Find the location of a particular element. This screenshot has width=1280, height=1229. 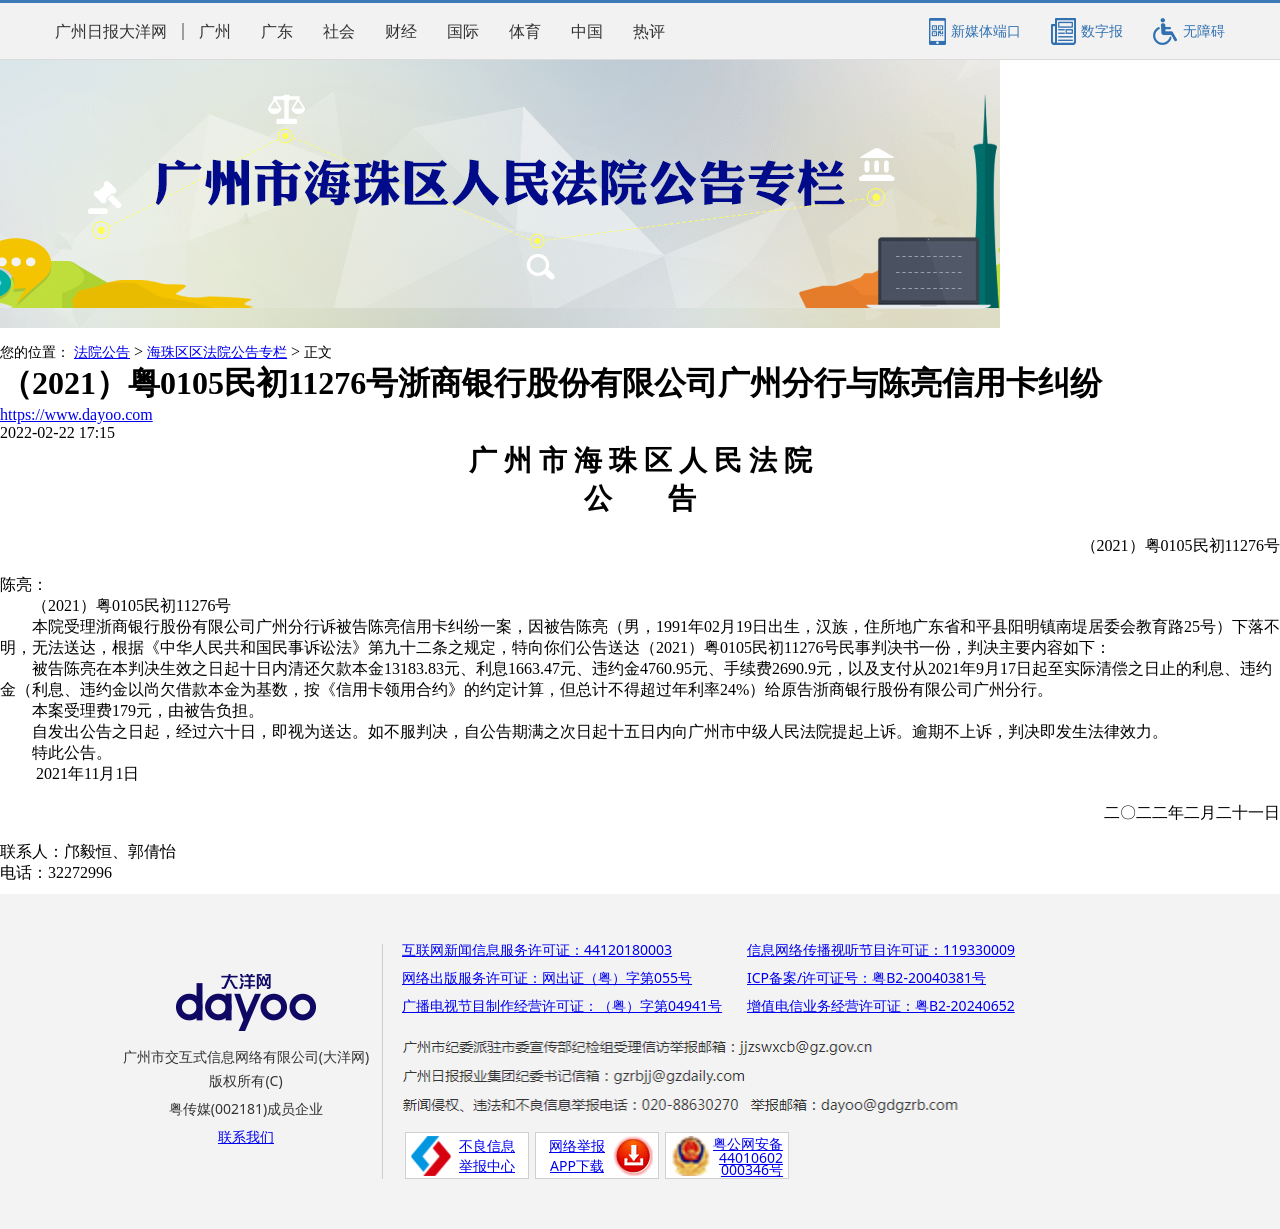

增值电信业务经营许可证：粤B2-20240652 is located at coordinates (881, 1005).